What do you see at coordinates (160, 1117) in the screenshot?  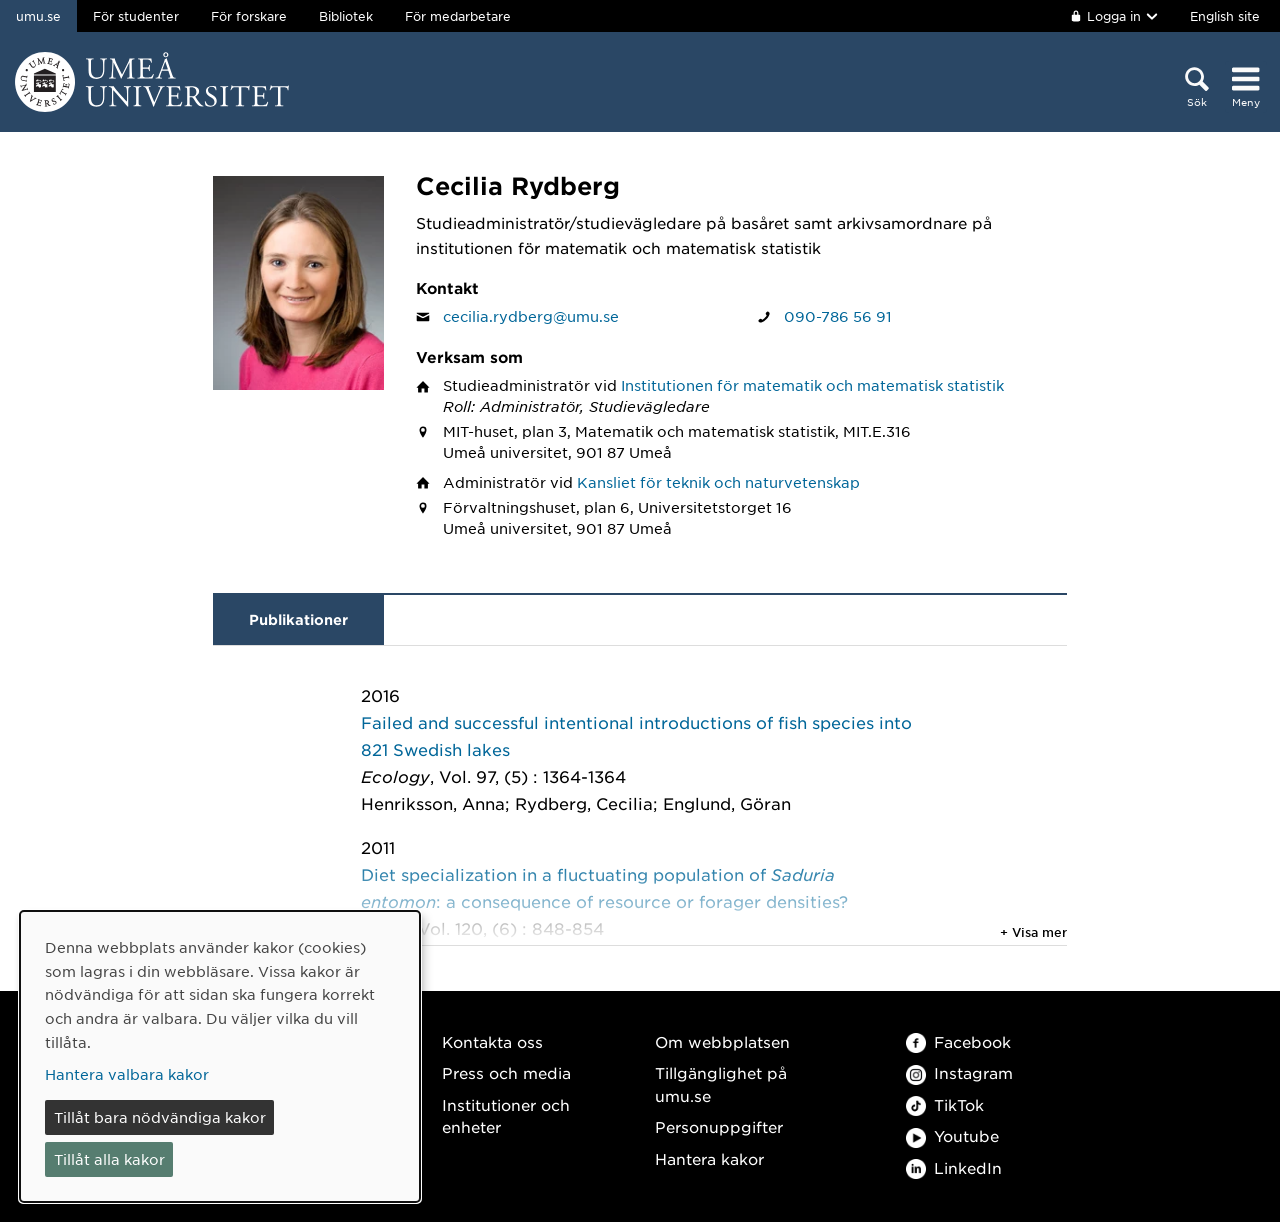 I see `Tillåt bara nödvändiga kakor` at bounding box center [160, 1117].